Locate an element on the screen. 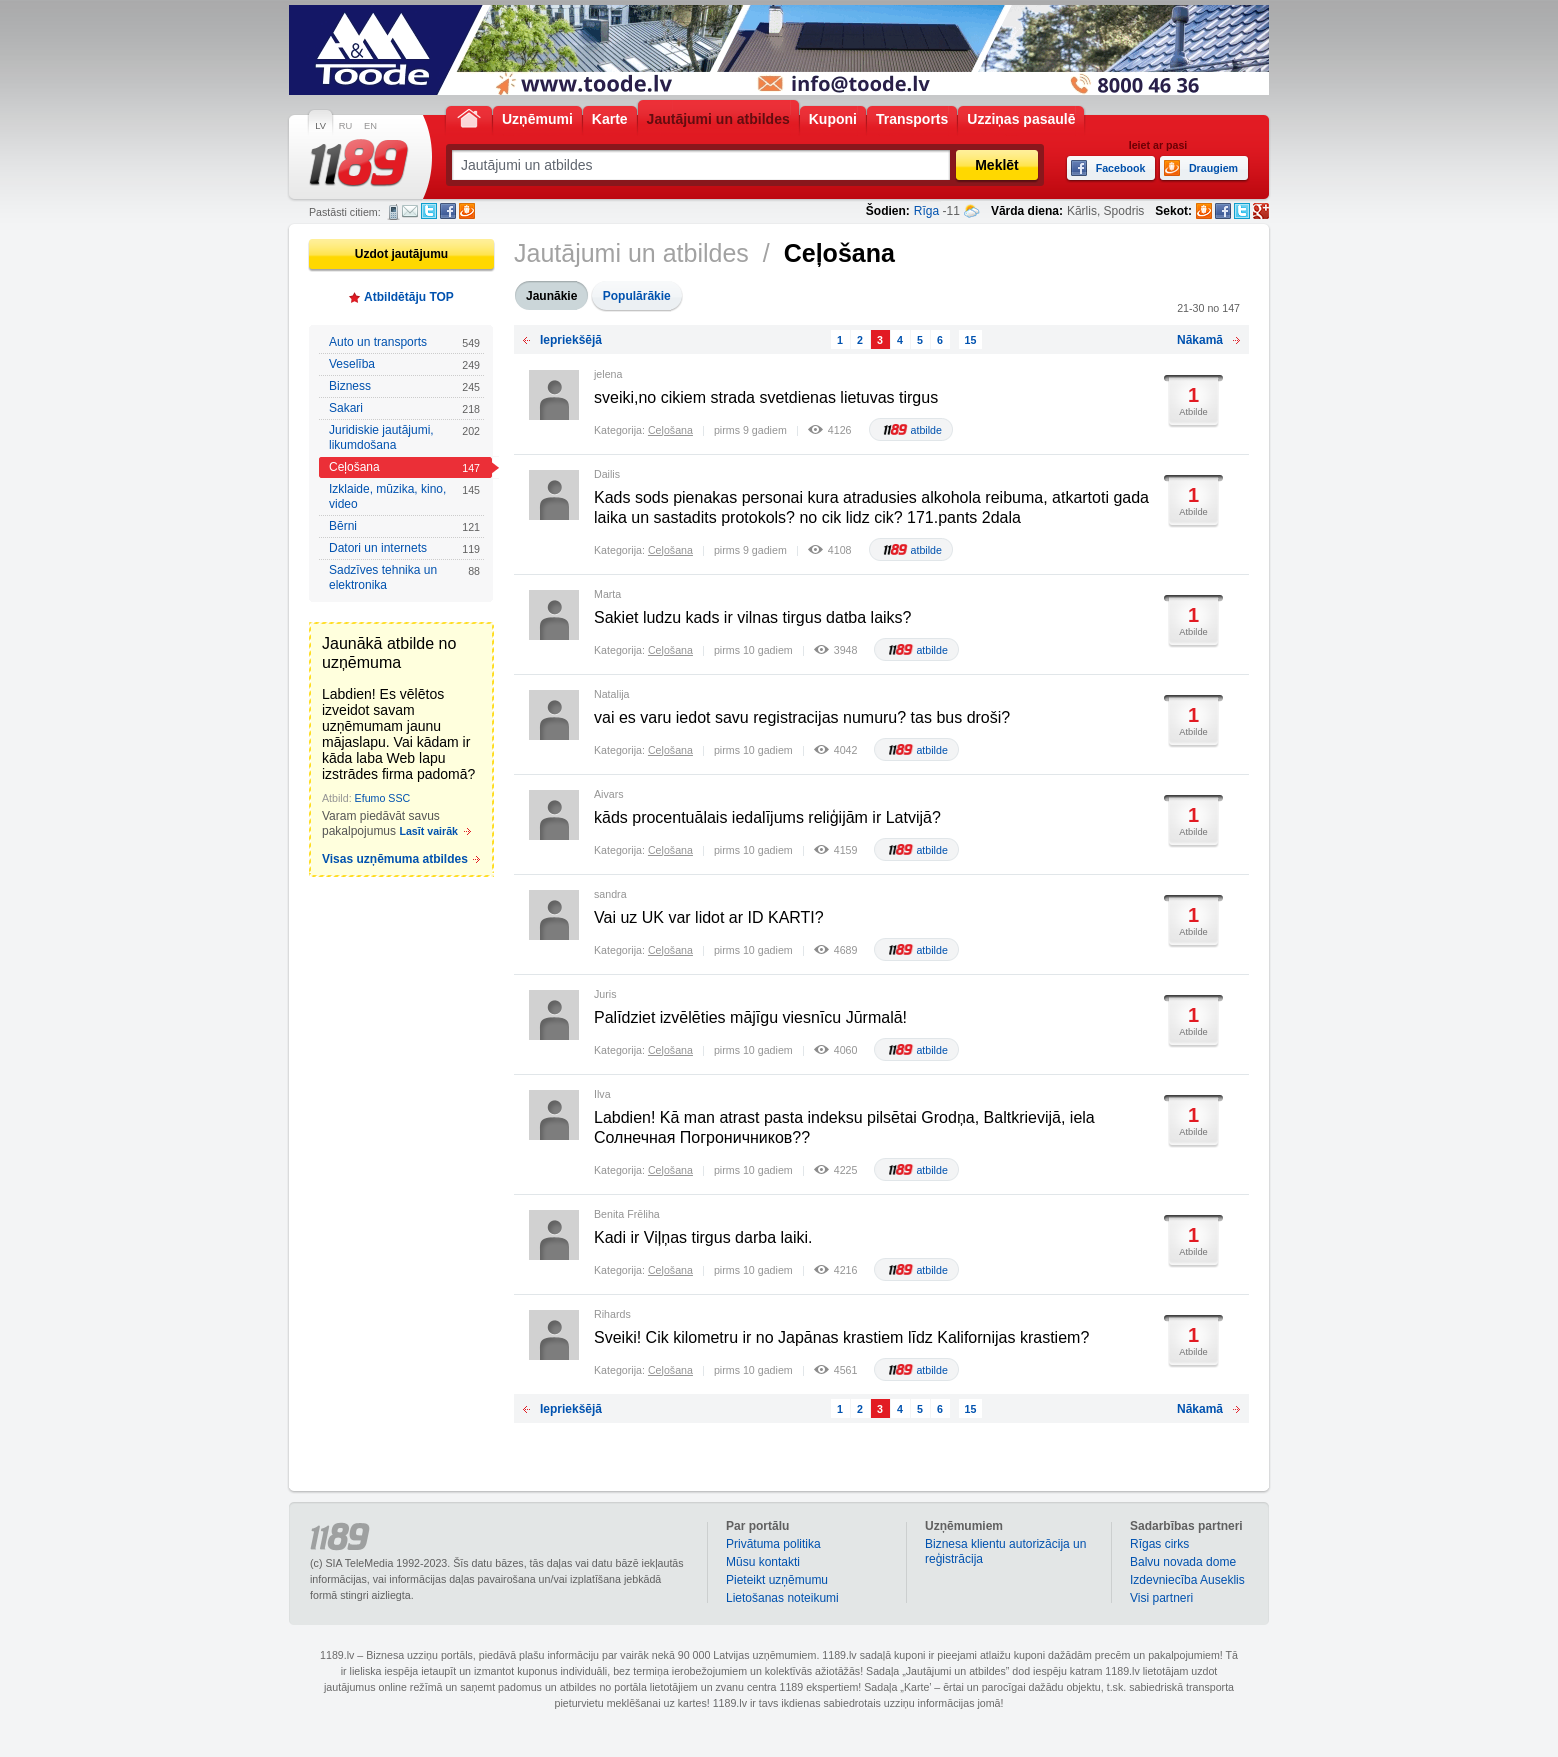 This screenshot has height=1757, width=1558. SMS is located at coordinates (393, 212).